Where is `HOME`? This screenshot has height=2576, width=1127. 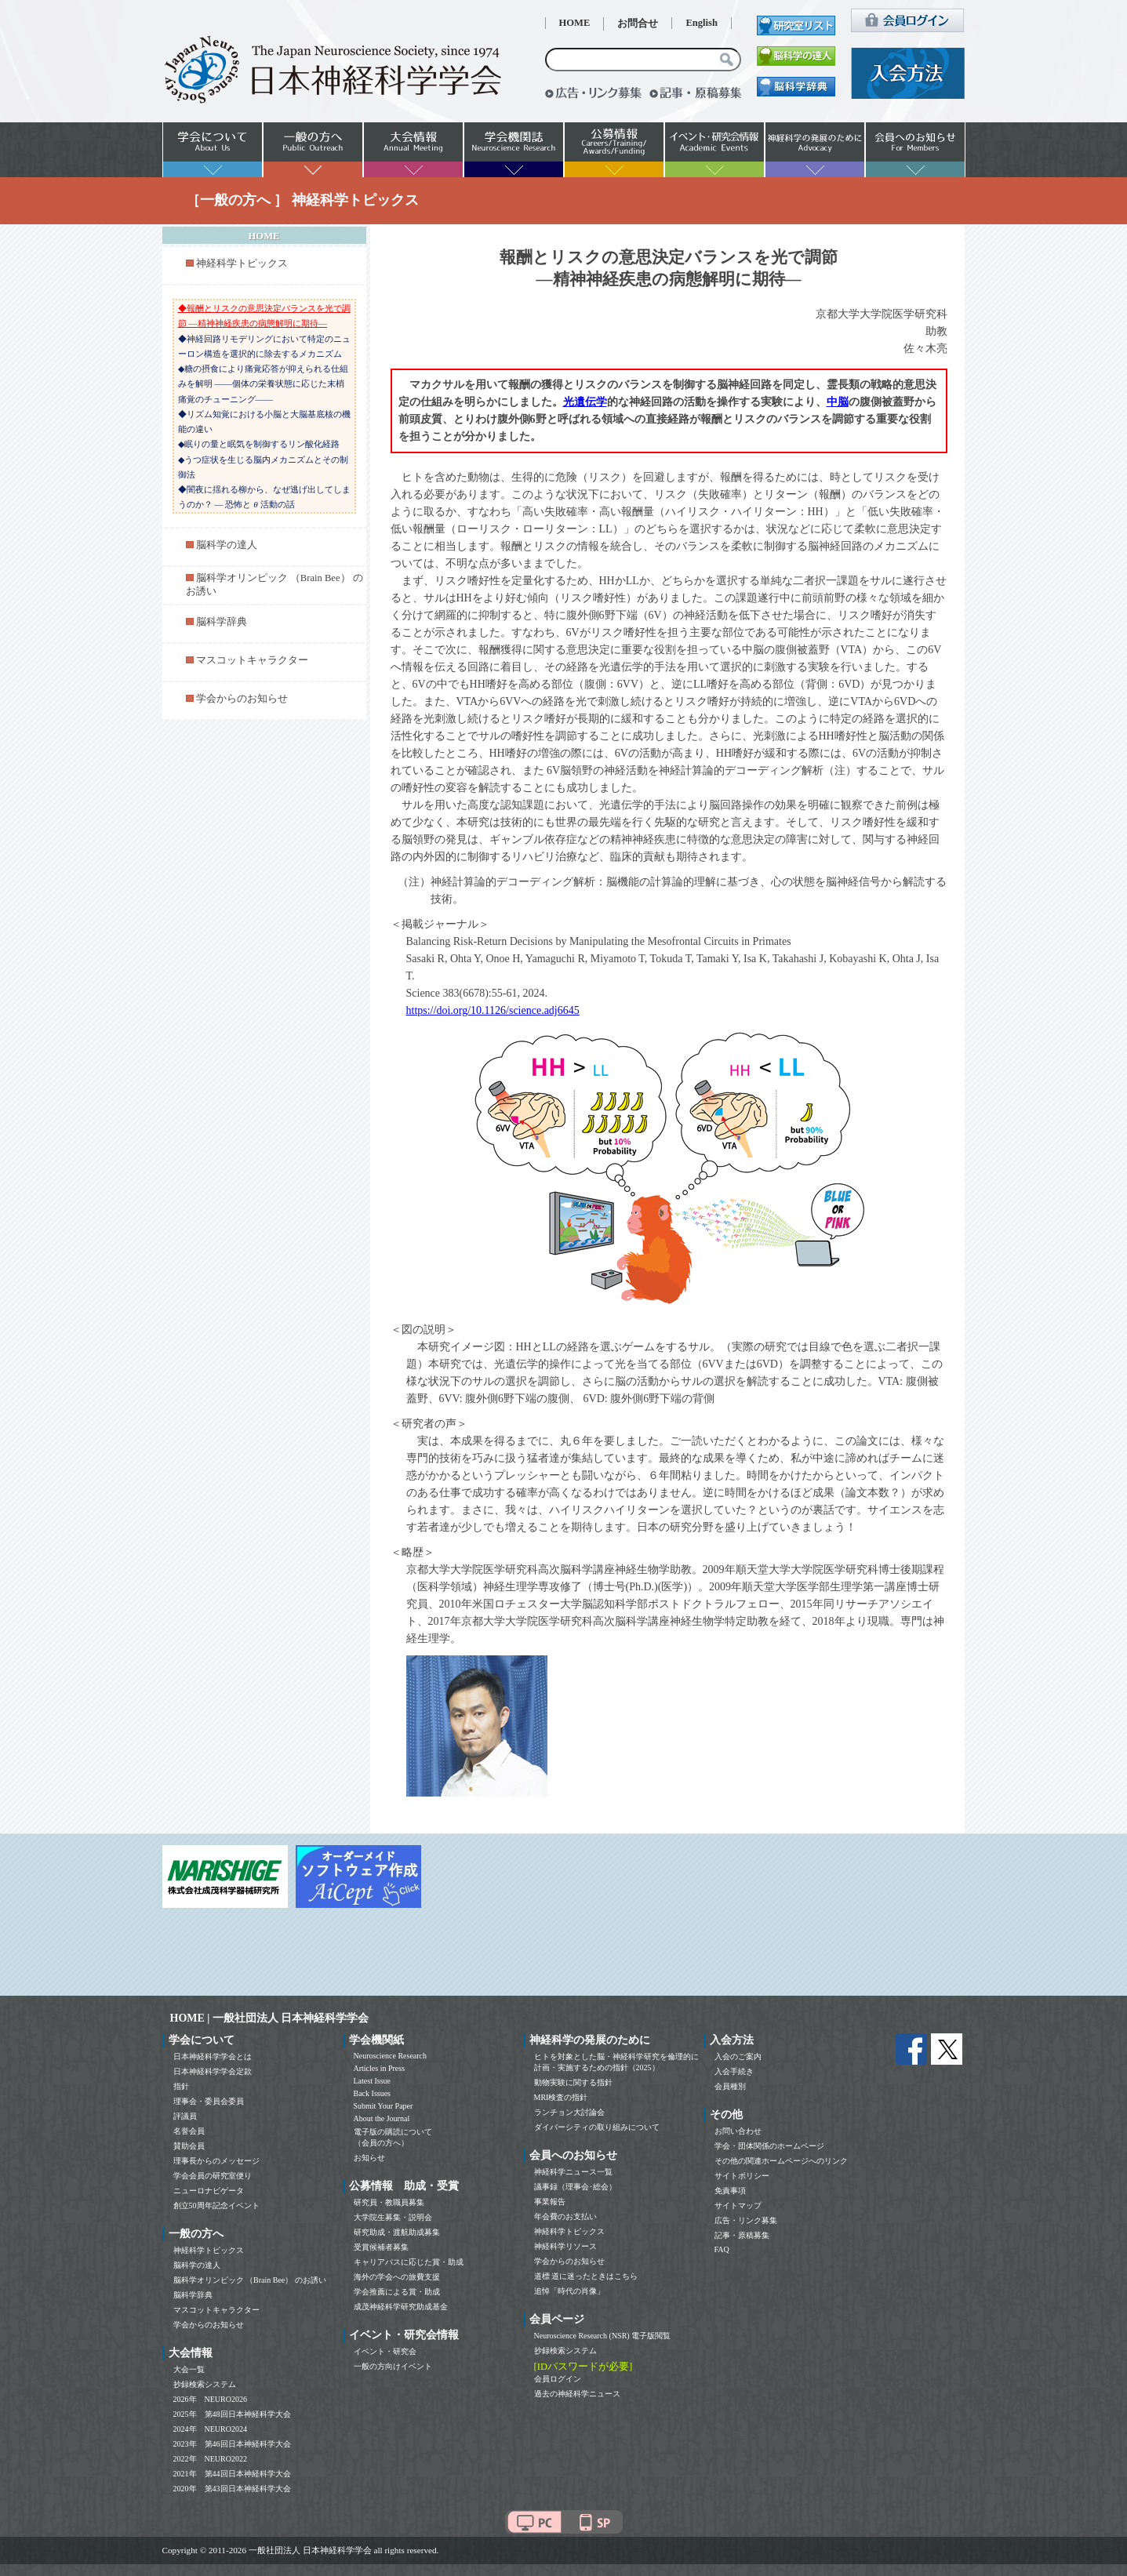 HOME is located at coordinates (575, 22).